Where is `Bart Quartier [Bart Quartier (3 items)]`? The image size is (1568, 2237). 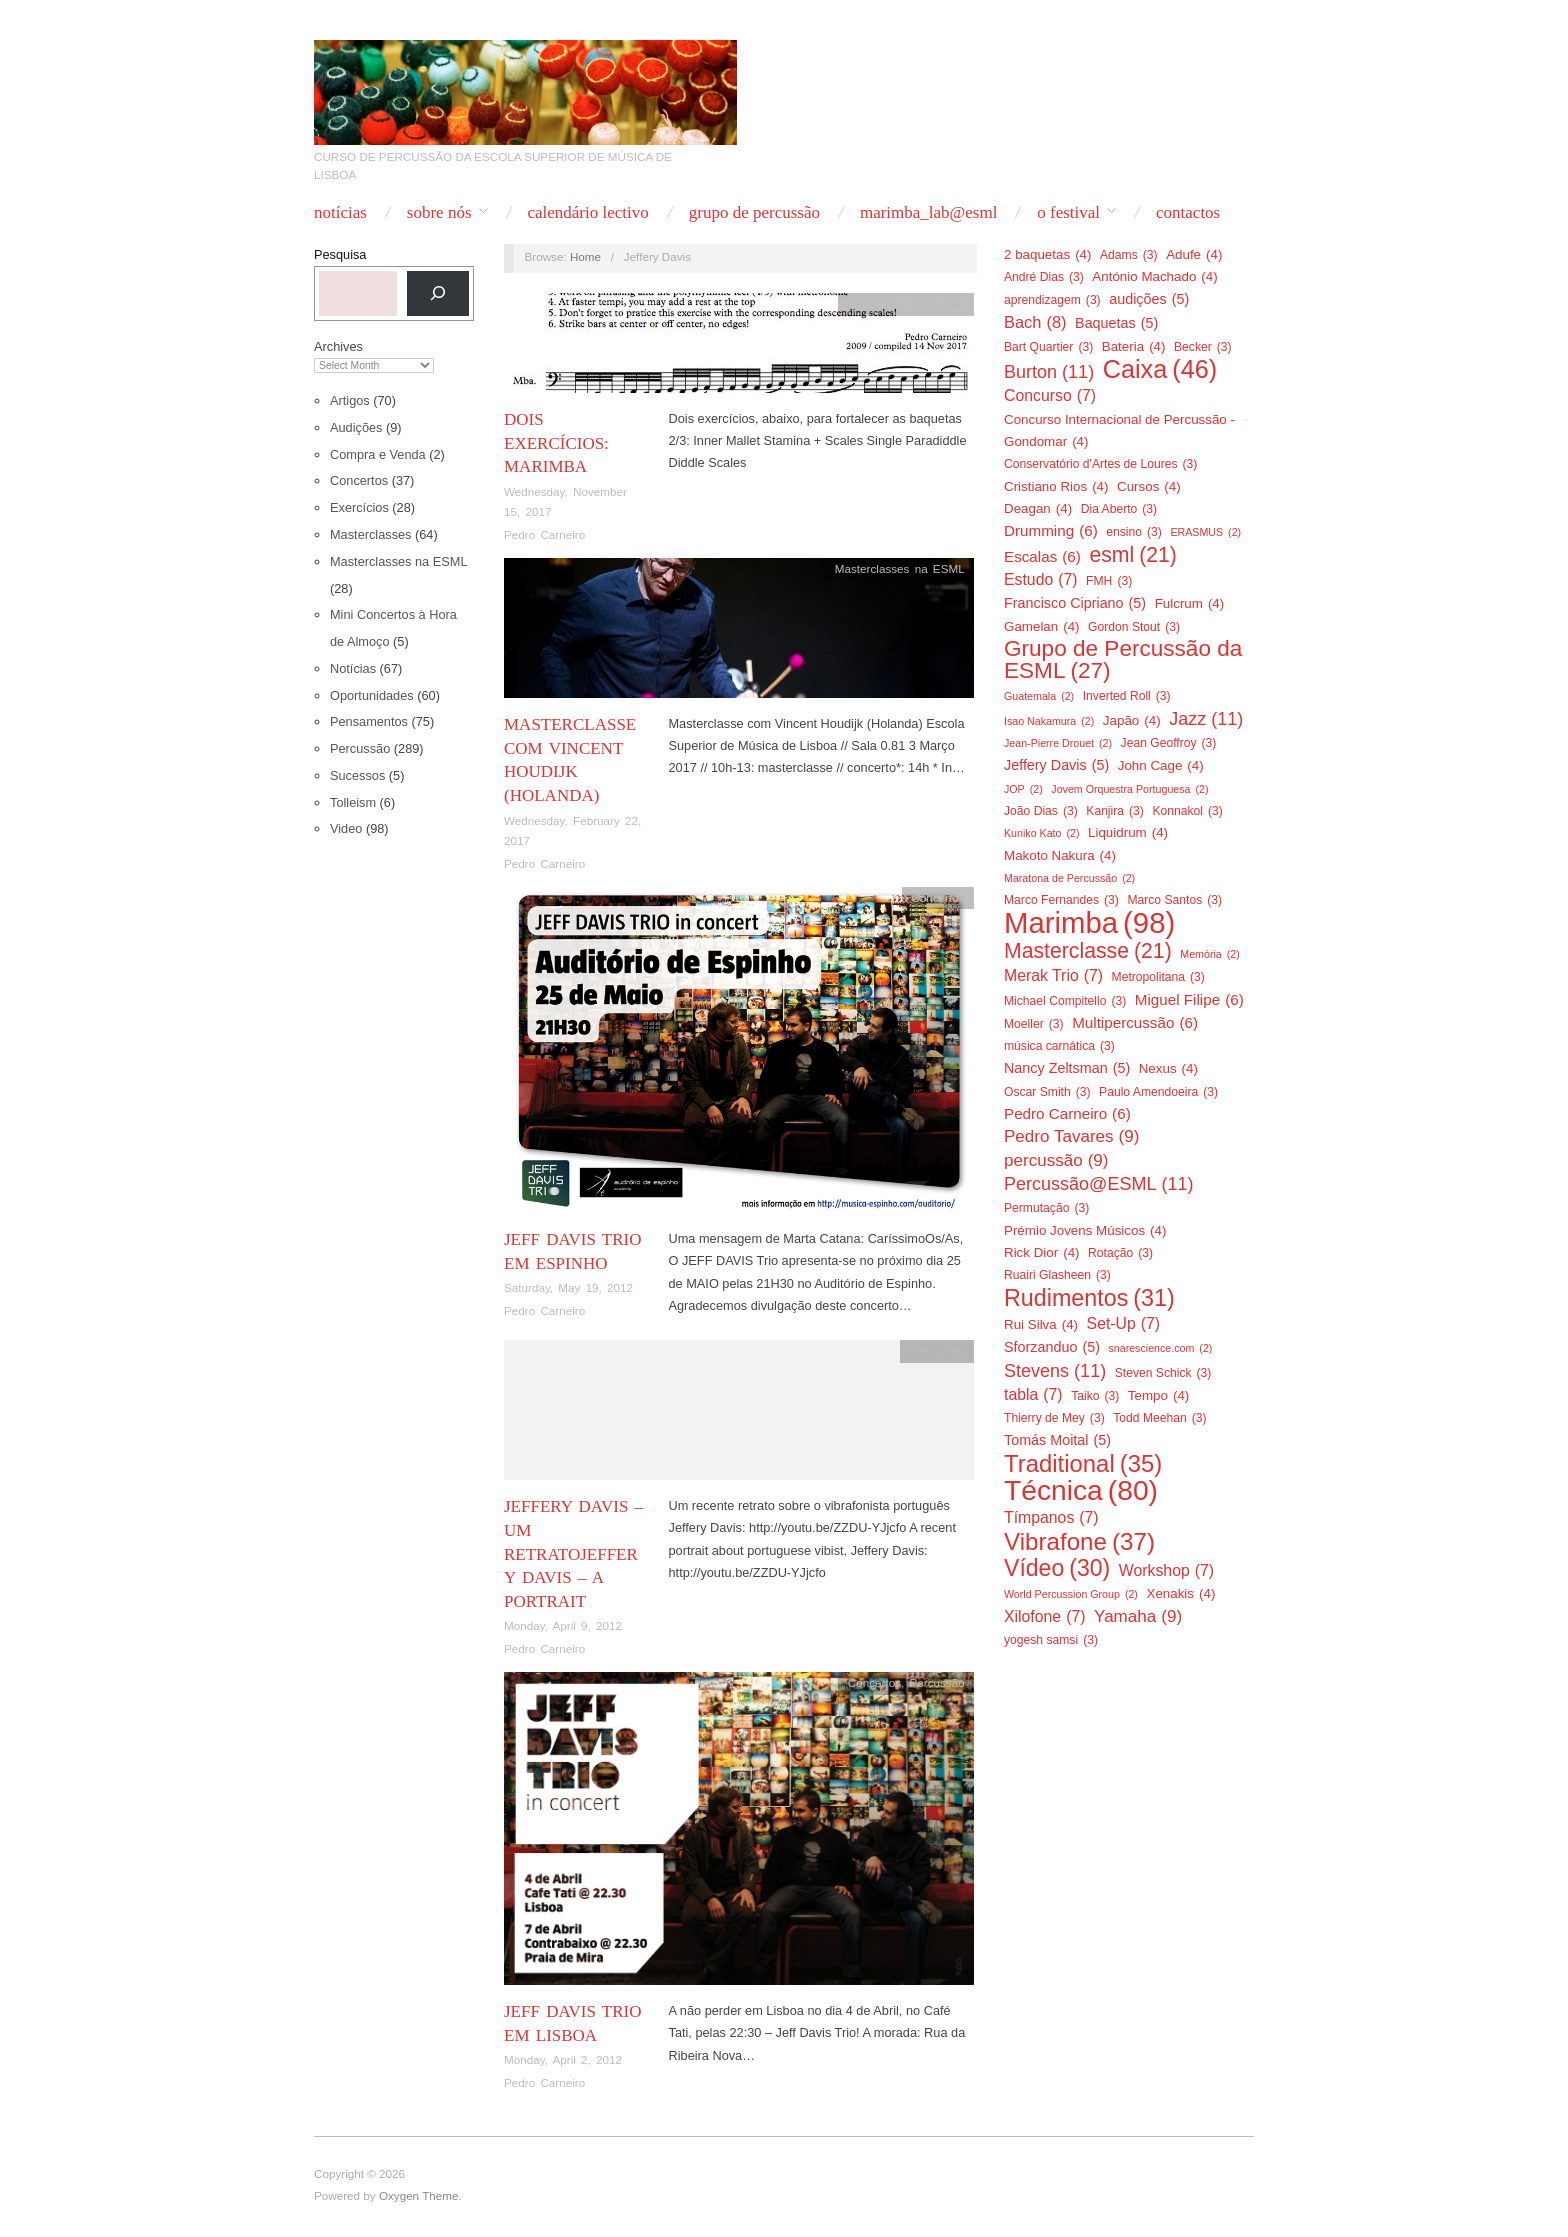 Bart Quartier [Bart Quartier (3 items)] is located at coordinates (1048, 347).